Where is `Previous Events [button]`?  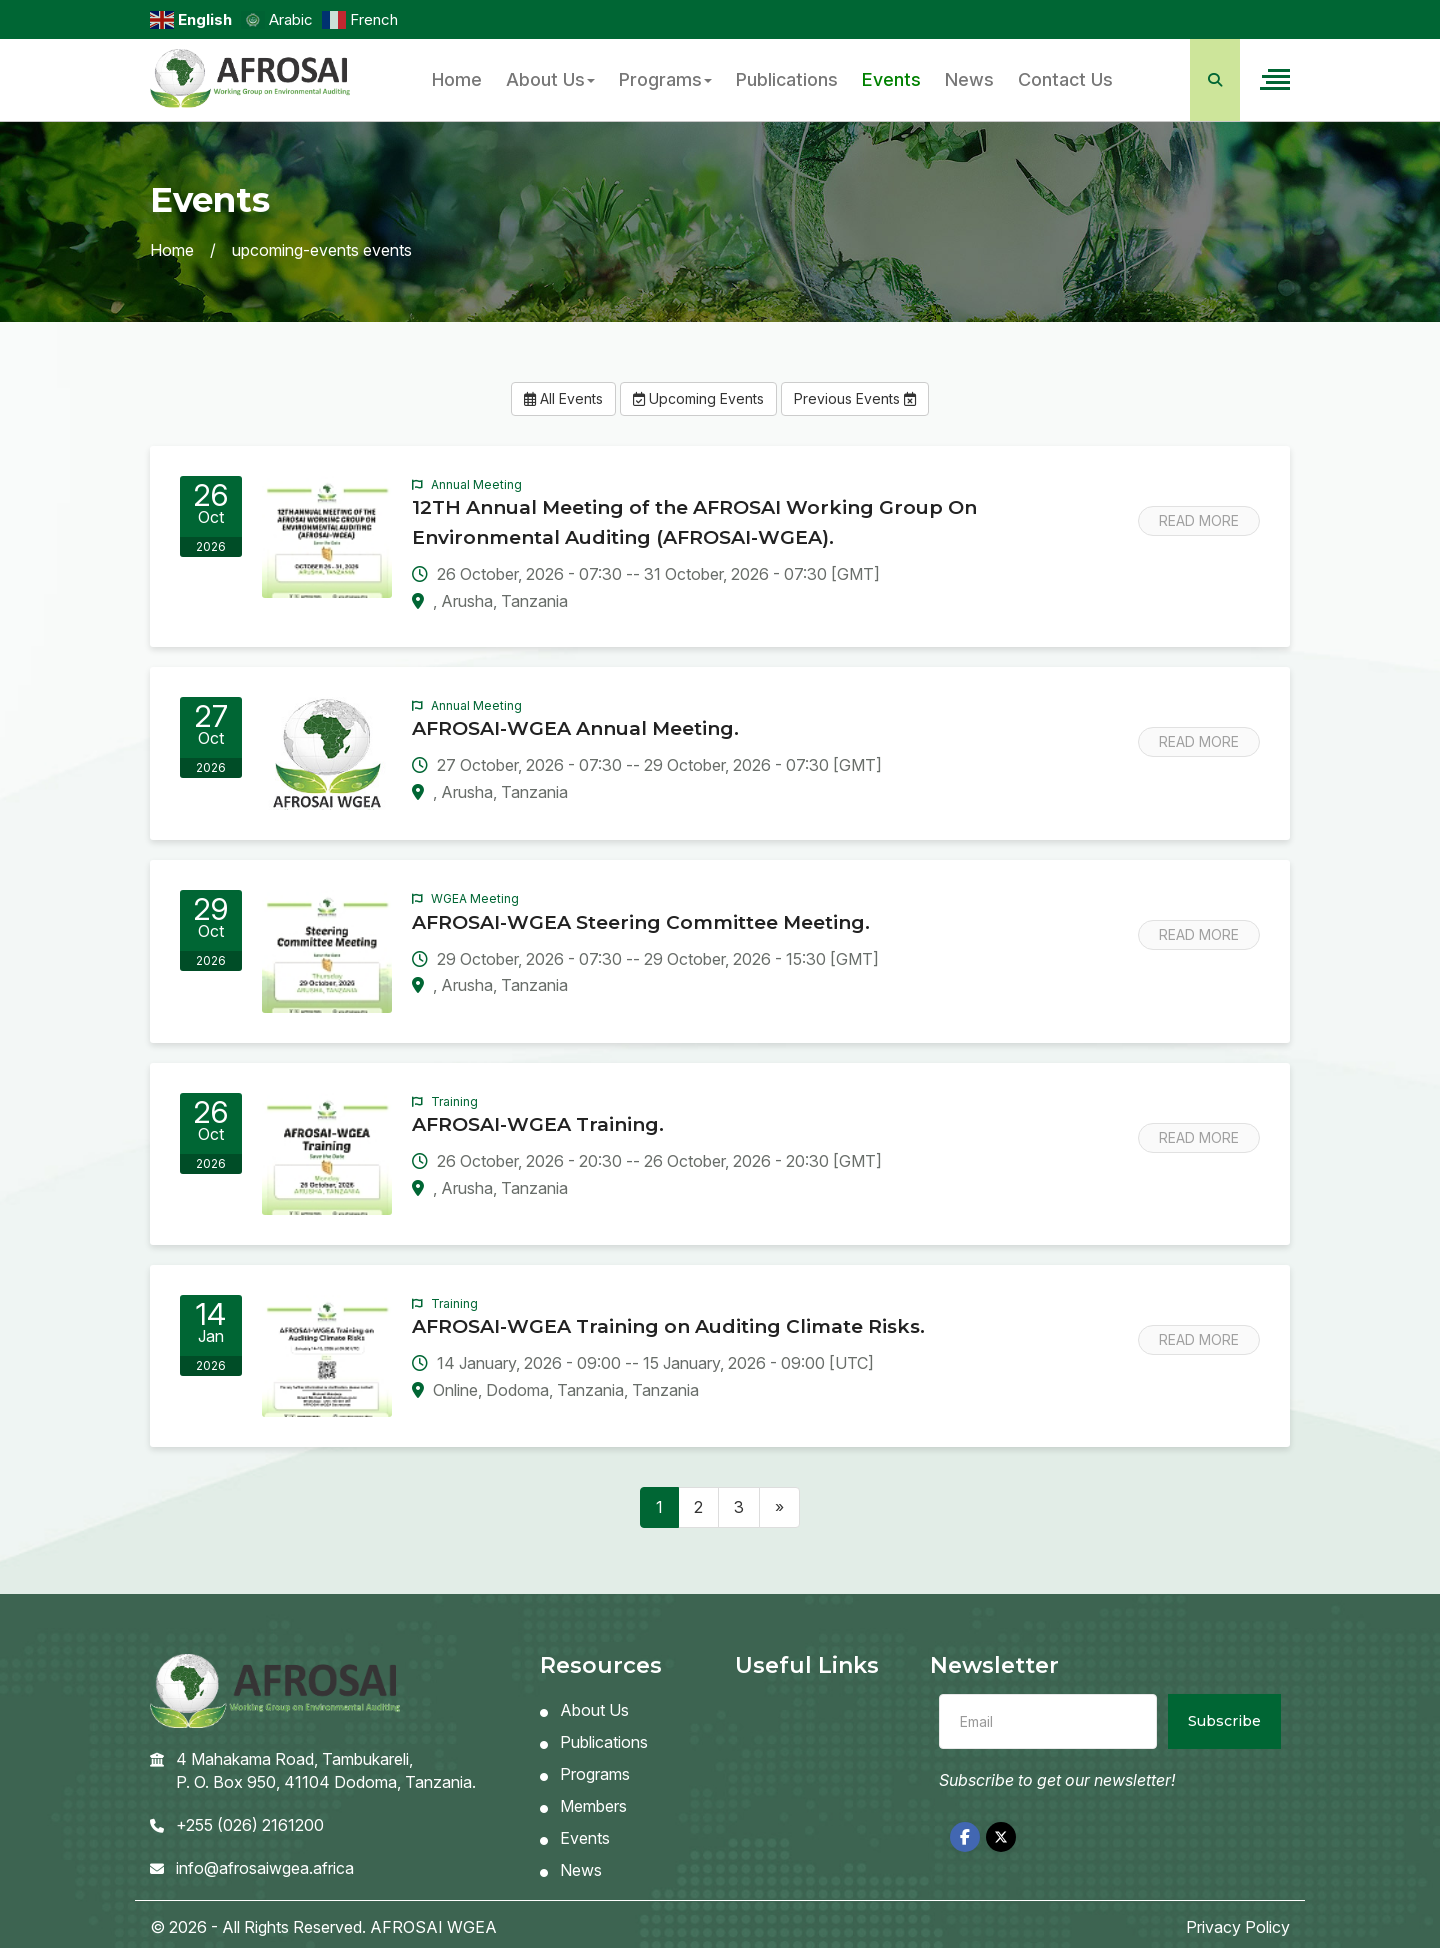
Previous Events [button] is located at coordinates (855, 398).